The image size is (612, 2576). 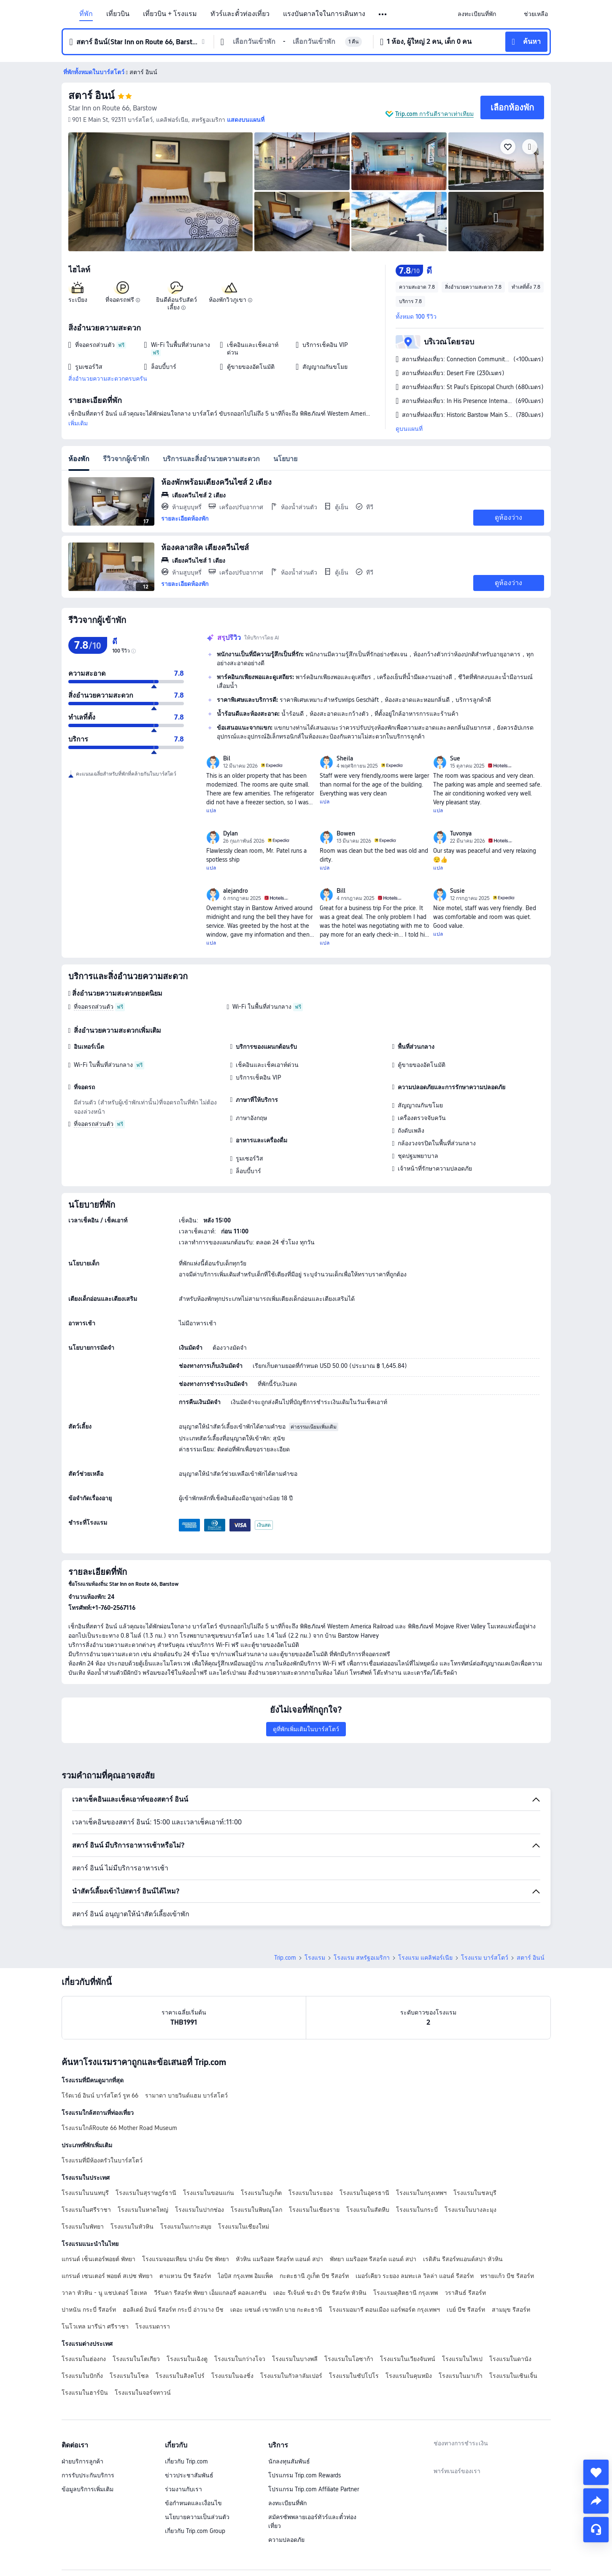 I want to click on ที่จอดรถส่วนตัว, so click(x=93, y=1006).